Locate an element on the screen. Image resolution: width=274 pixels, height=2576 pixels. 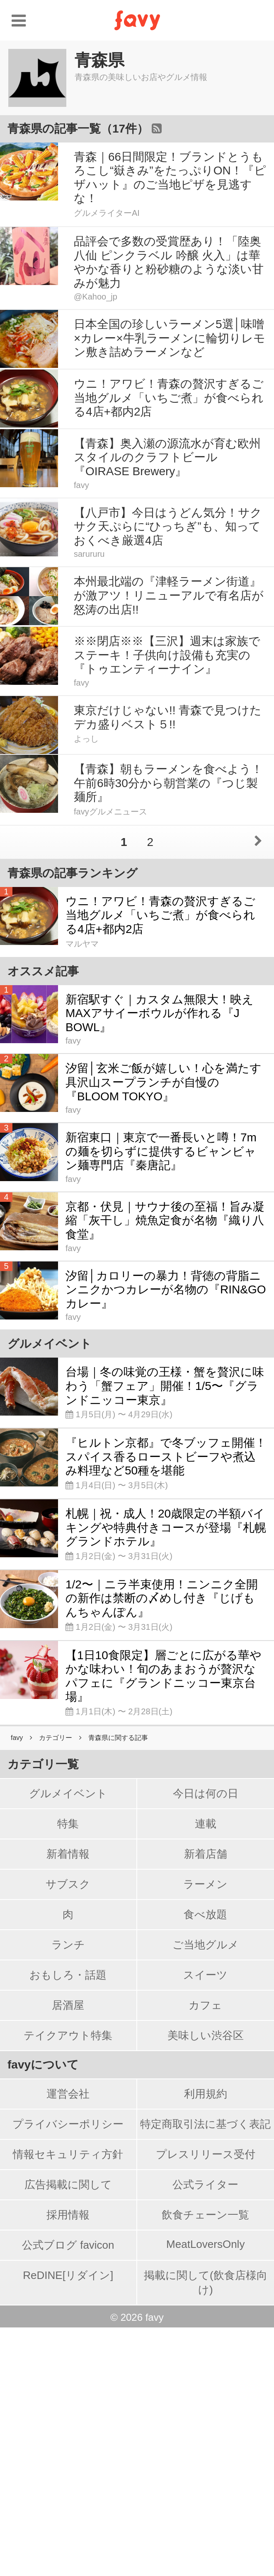
よっし is located at coordinates (86, 738).